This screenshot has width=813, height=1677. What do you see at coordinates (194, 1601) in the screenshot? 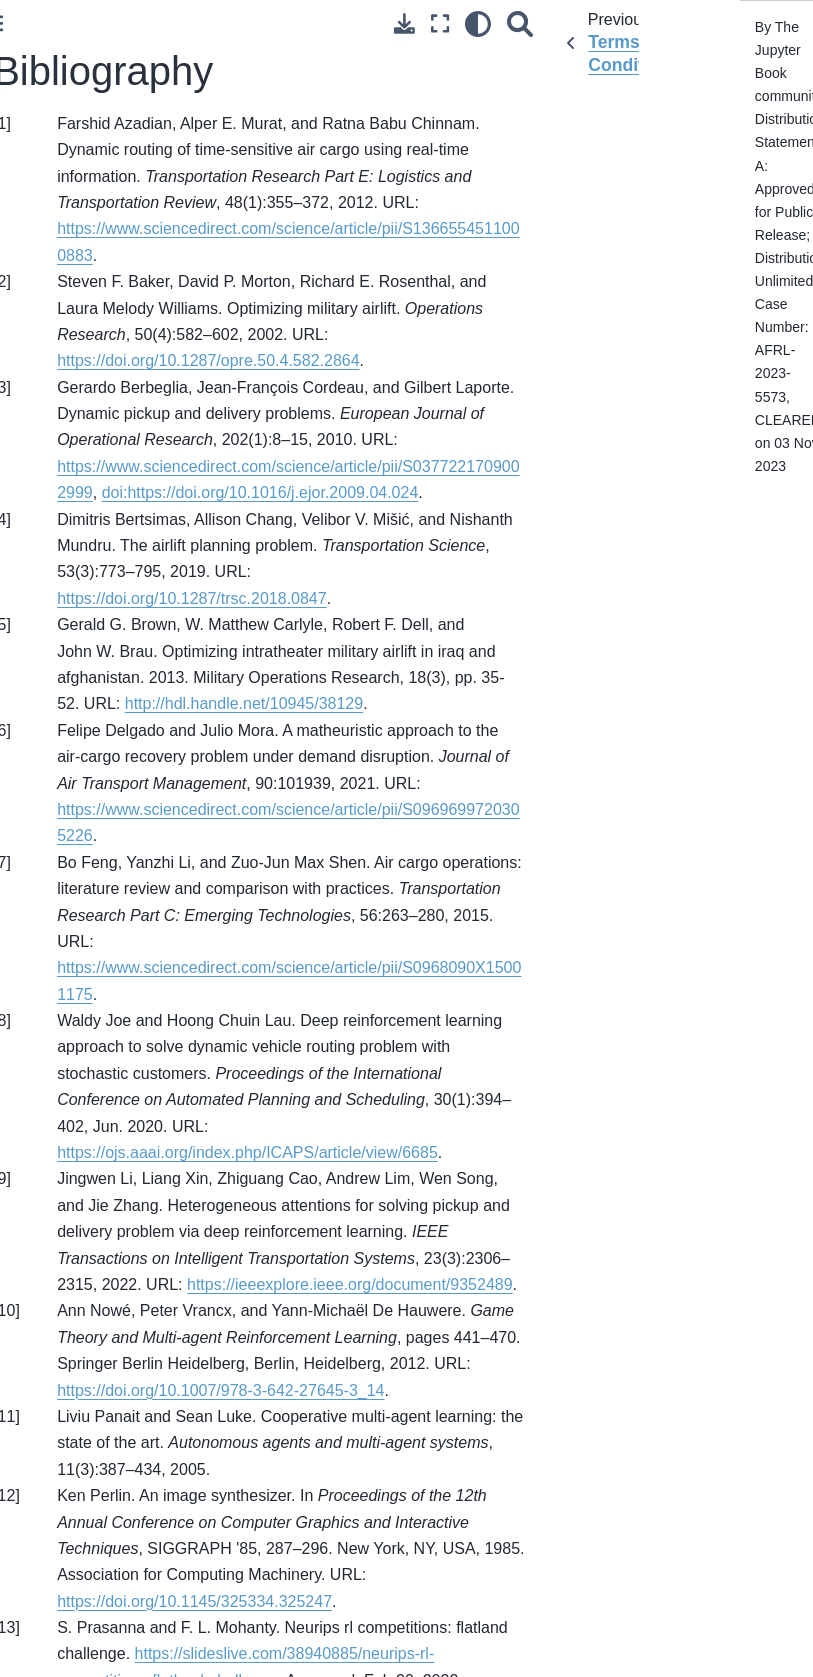
I see `https://doi.org/10.1145/325334.325247` at bounding box center [194, 1601].